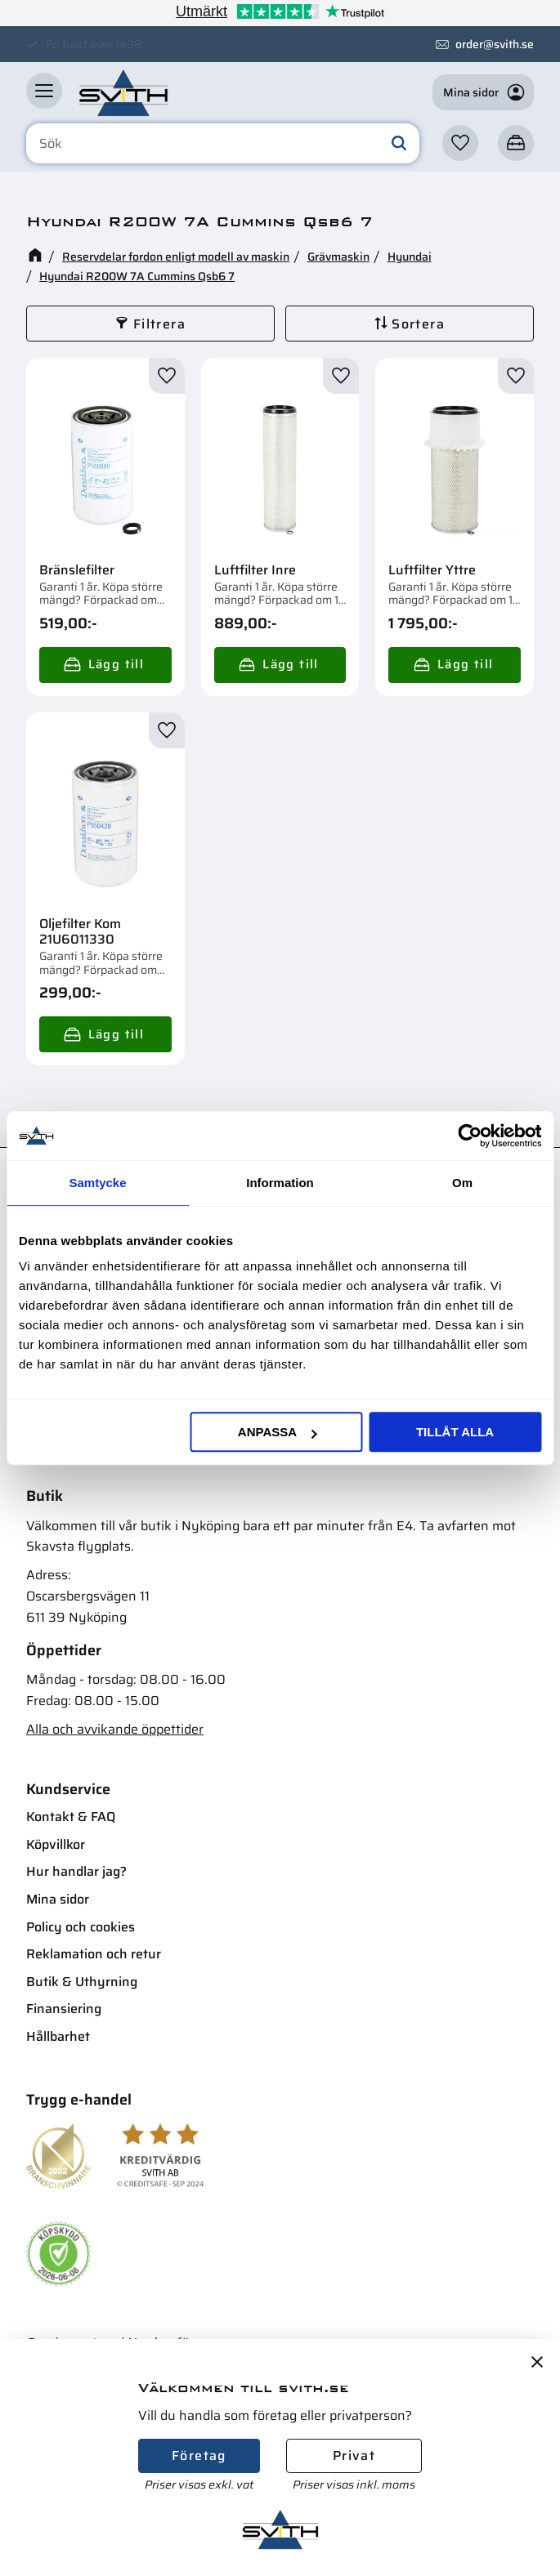 This screenshot has height=2576, width=560. Describe the element at coordinates (58, 2036) in the screenshot. I see `Hållbarhet [menuitem]` at that location.